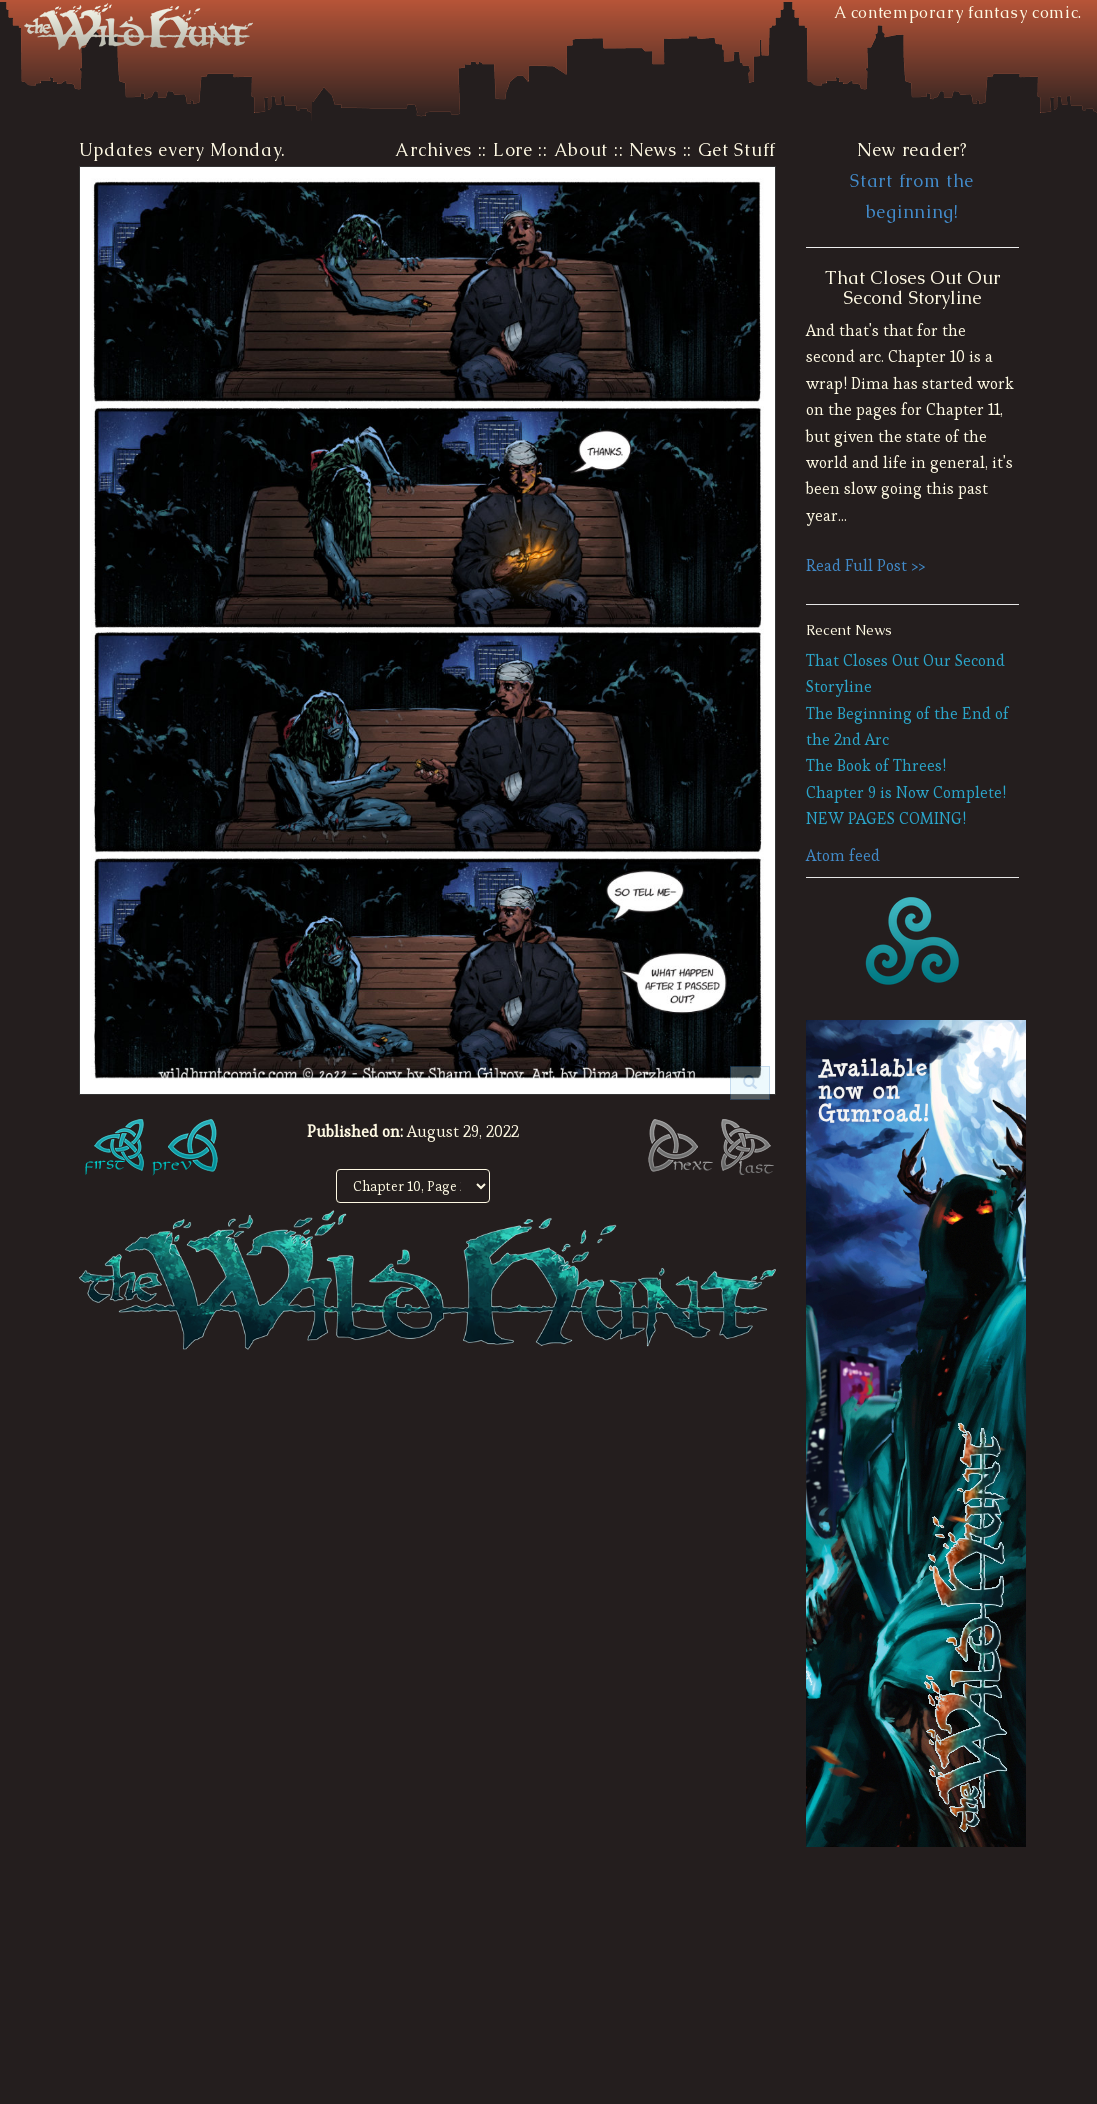 The height and width of the screenshot is (2104, 1097). What do you see at coordinates (876, 765) in the screenshot?
I see `The Book of Threes!` at bounding box center [876, 765].